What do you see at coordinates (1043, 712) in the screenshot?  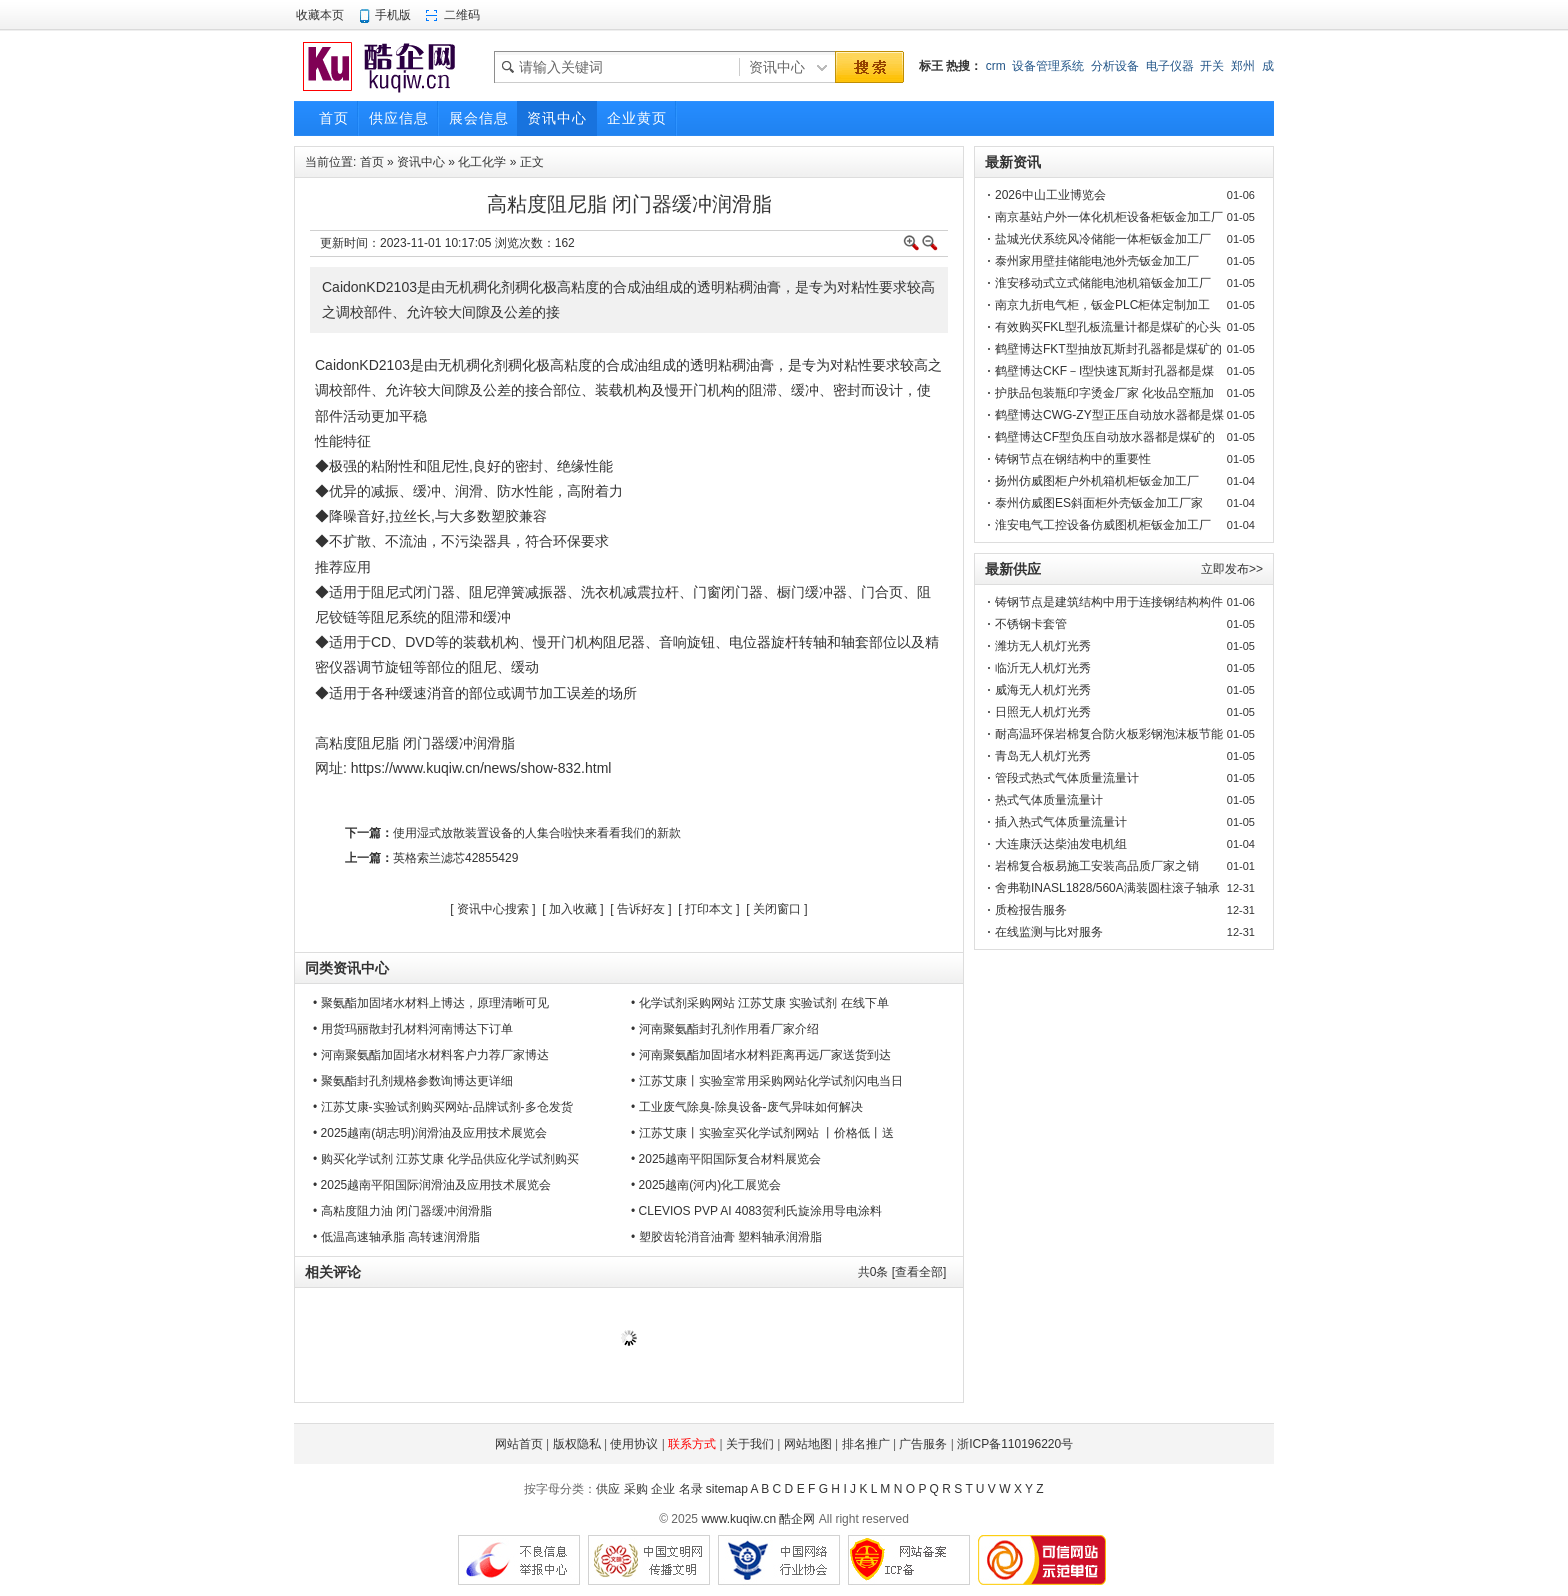 I see `日照无人机灯光秀` at bounding box center [1043, 712].